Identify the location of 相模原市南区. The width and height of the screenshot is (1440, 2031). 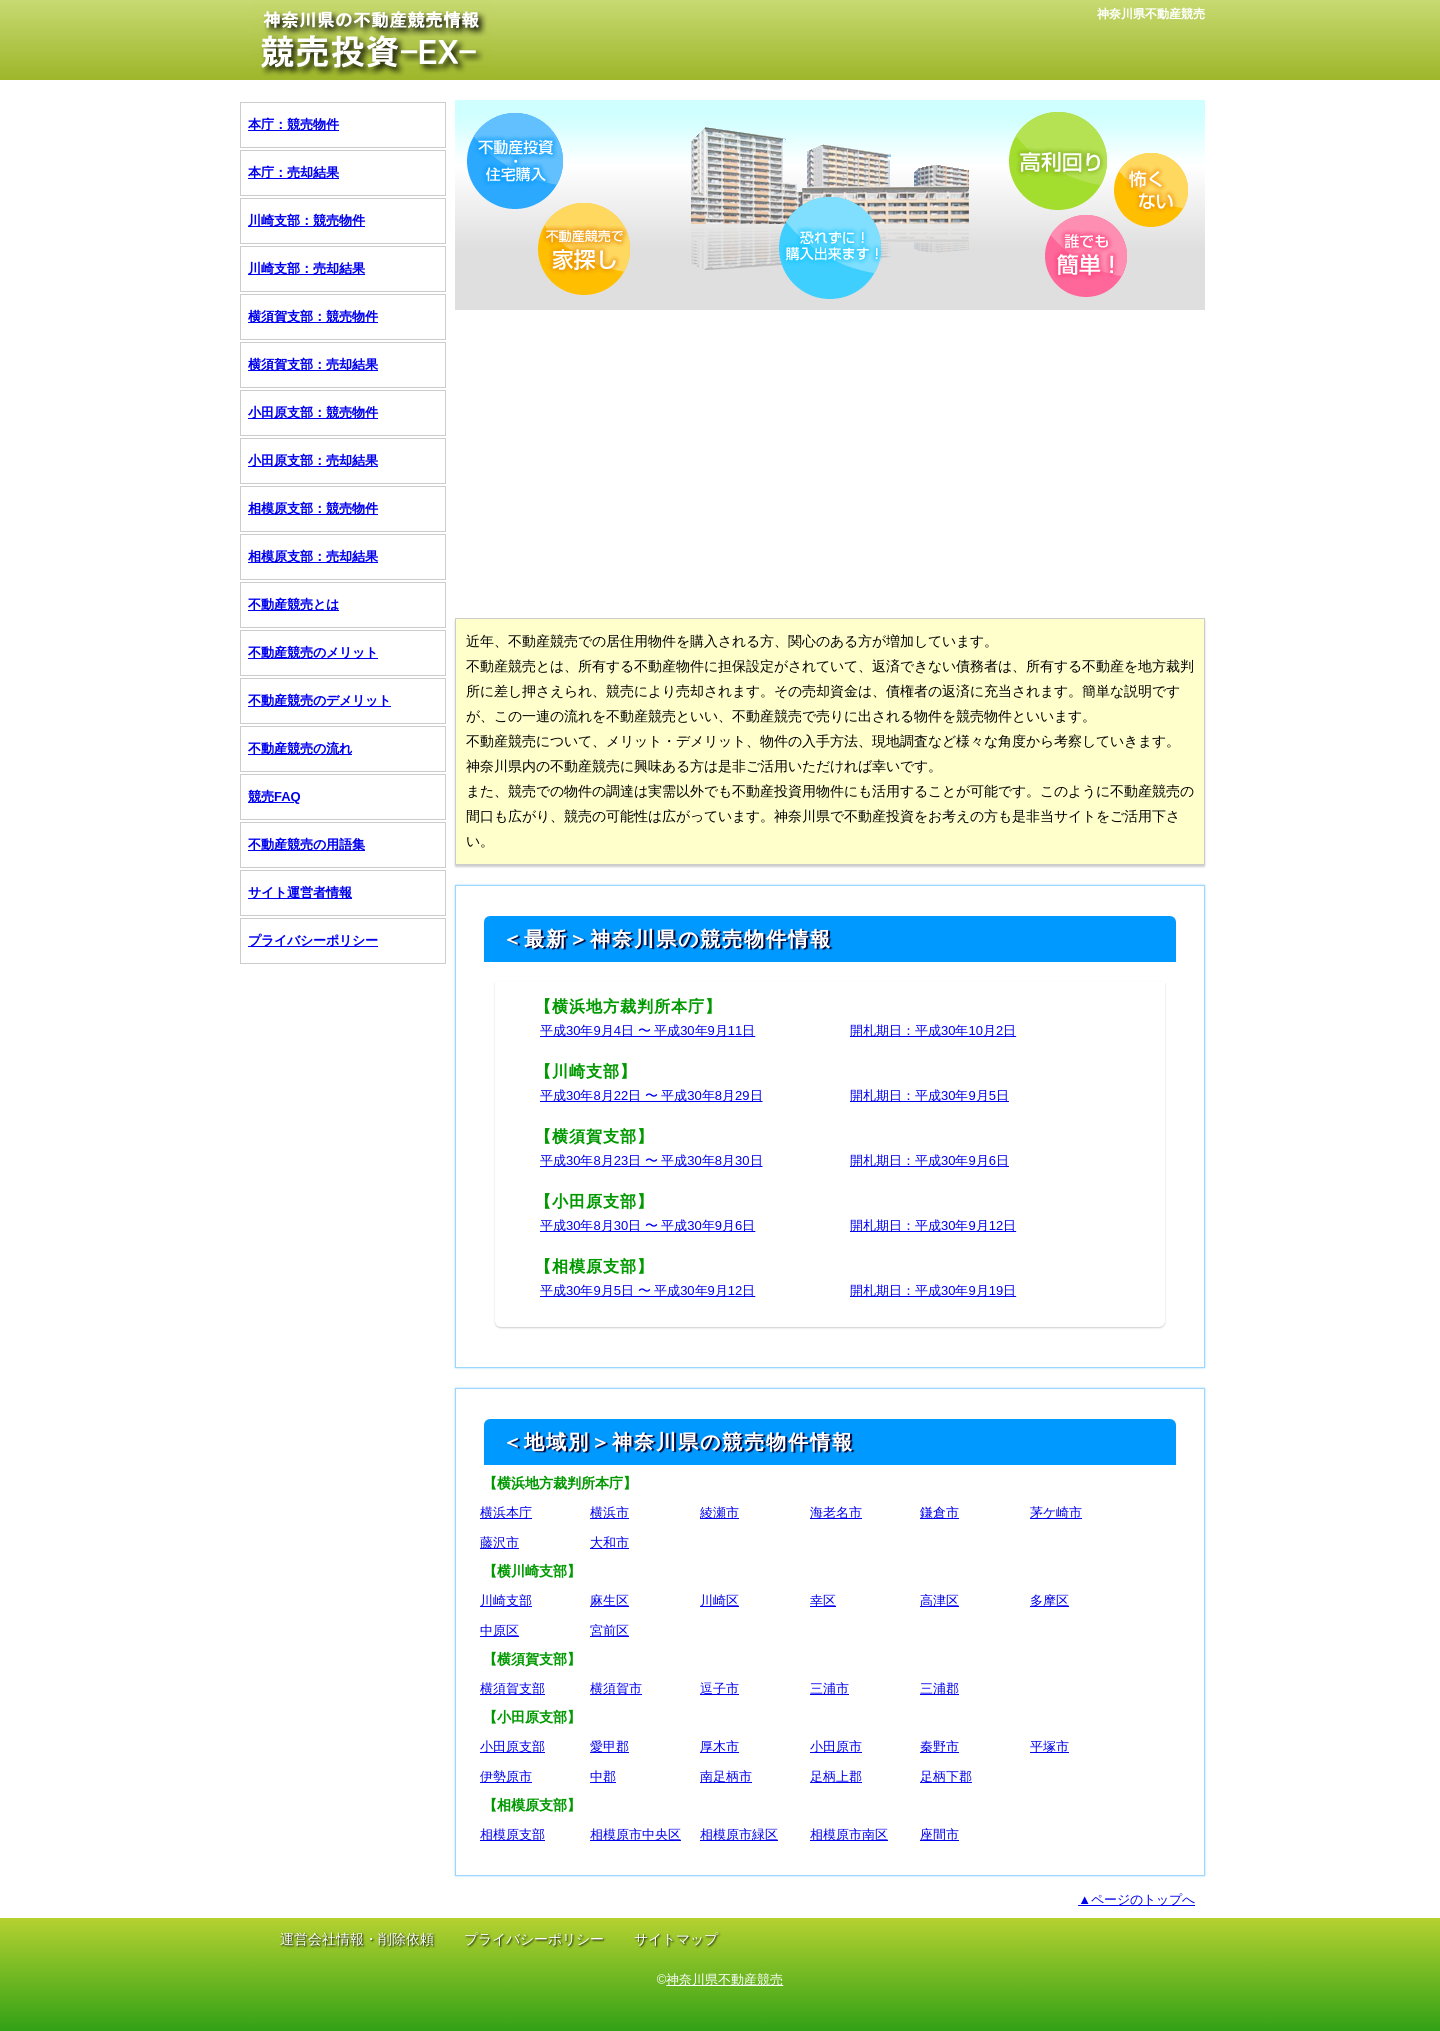
(849, 1834).